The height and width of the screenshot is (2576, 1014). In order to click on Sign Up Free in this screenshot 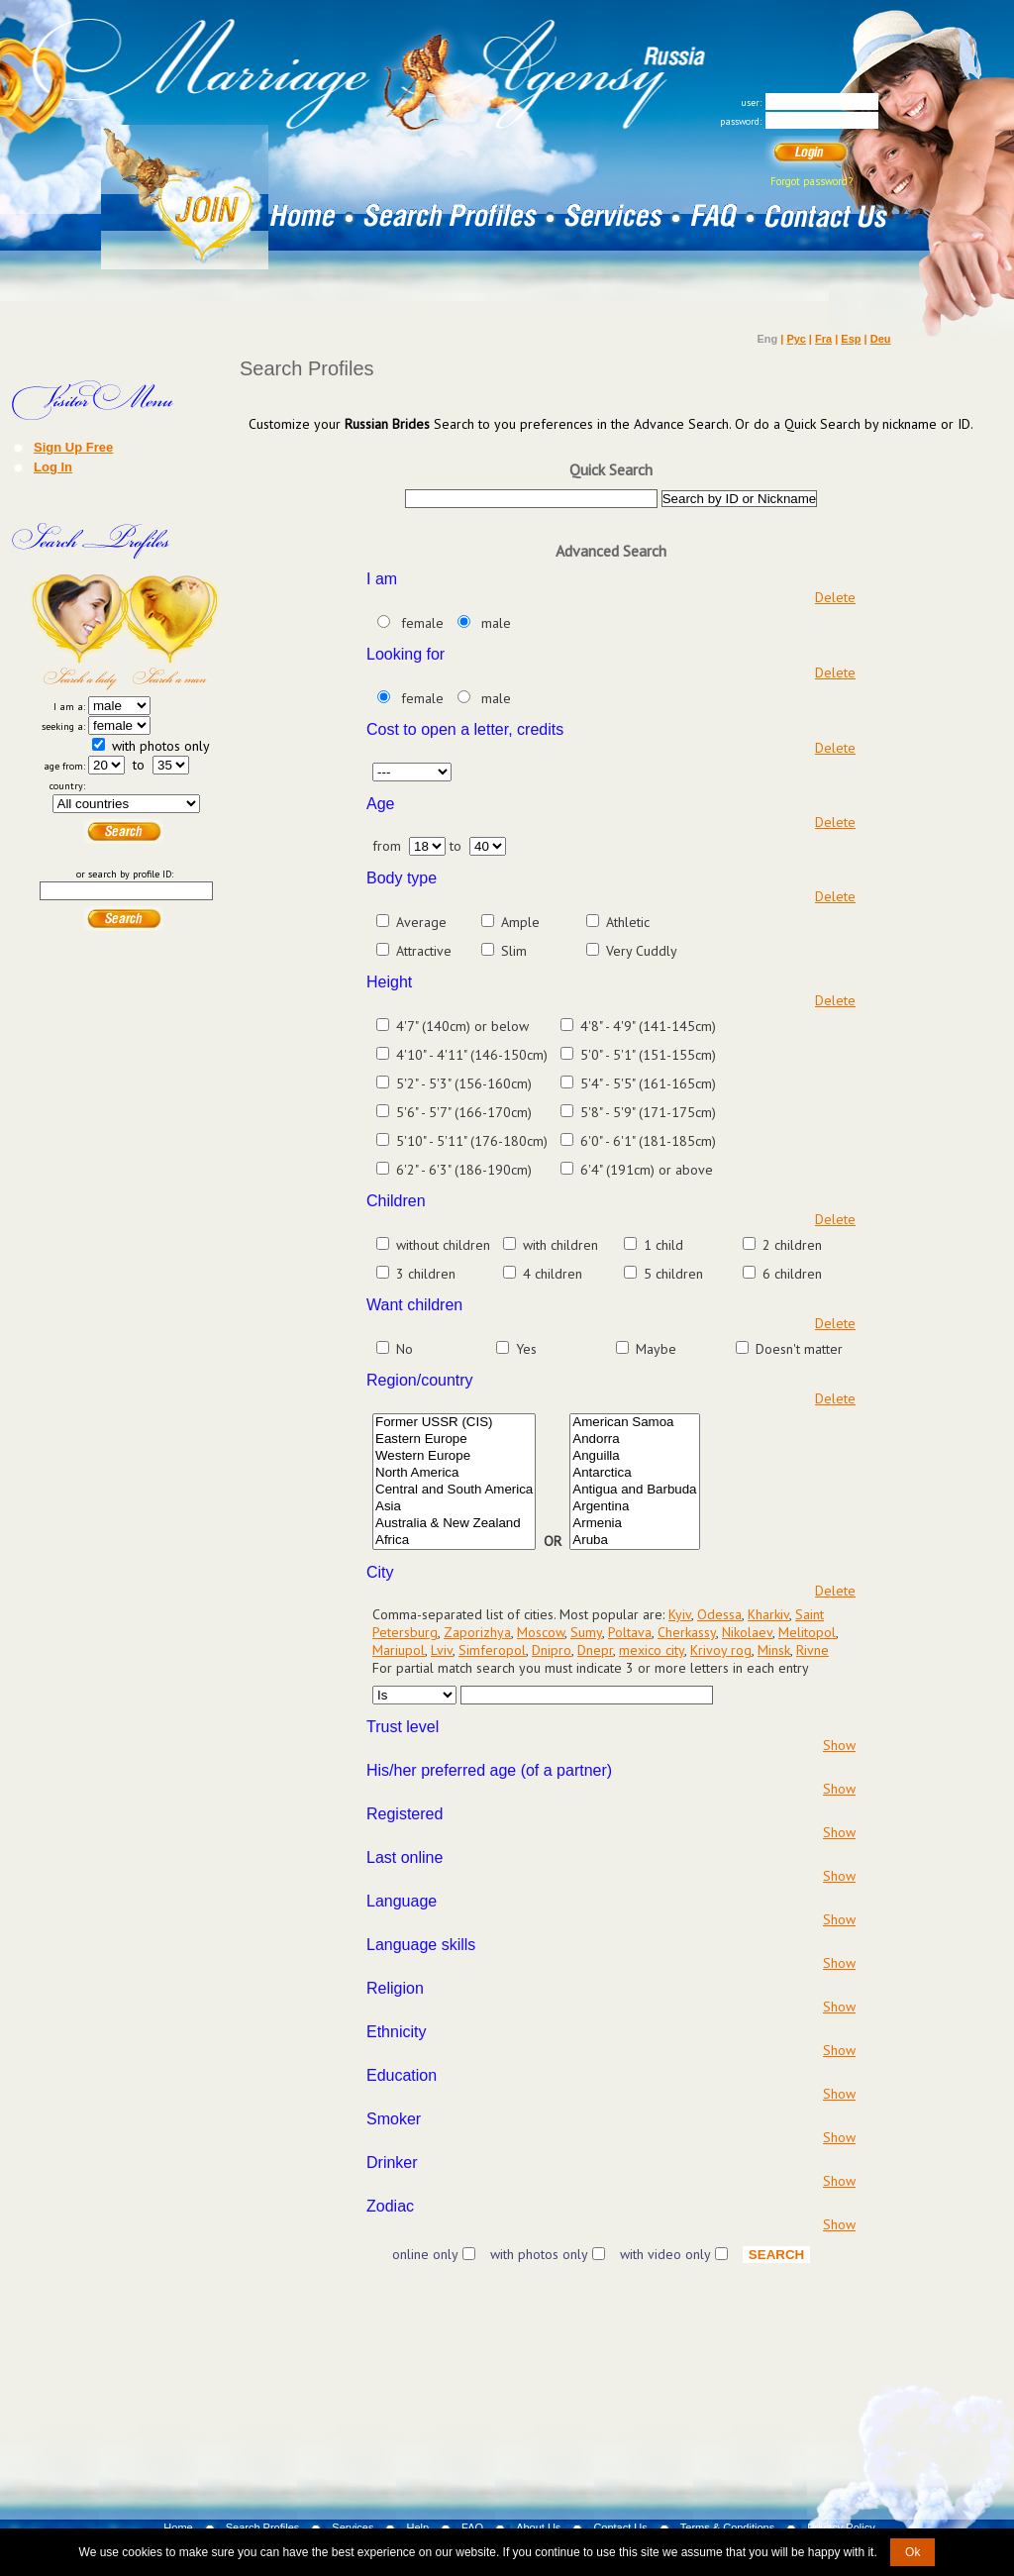, I will do `click(73, 447)`.